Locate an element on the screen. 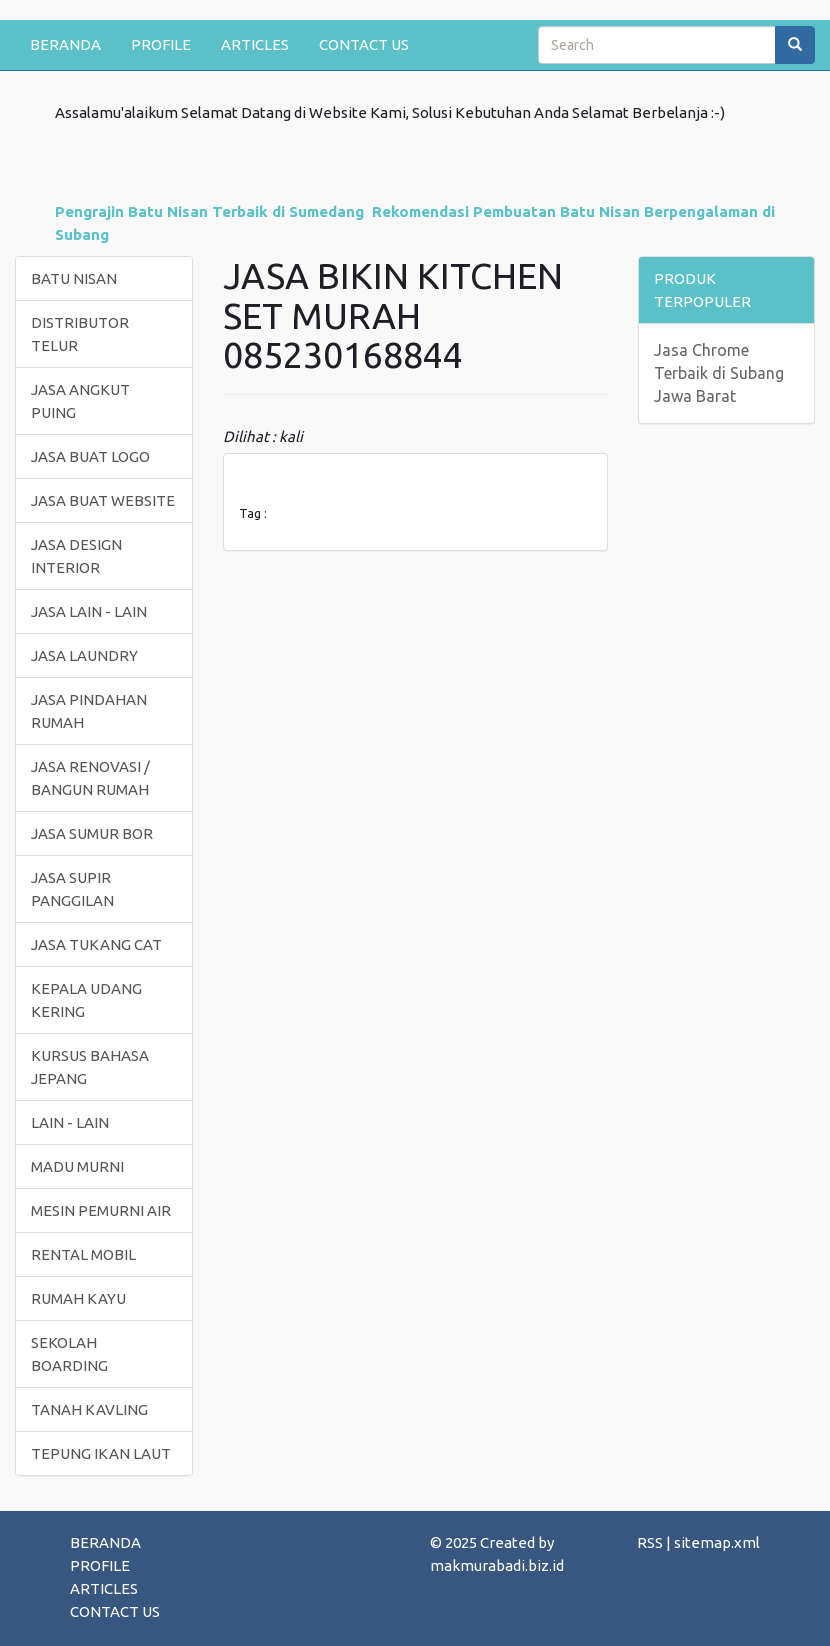 The image size is (830, 1646). JASA TUKANG CAT is located at coordinates (96, 944).